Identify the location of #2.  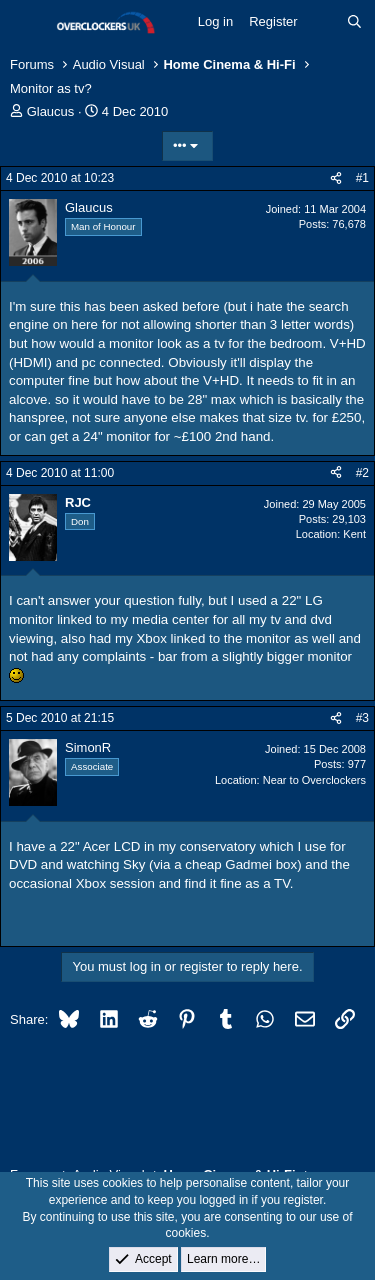
(362, 473).